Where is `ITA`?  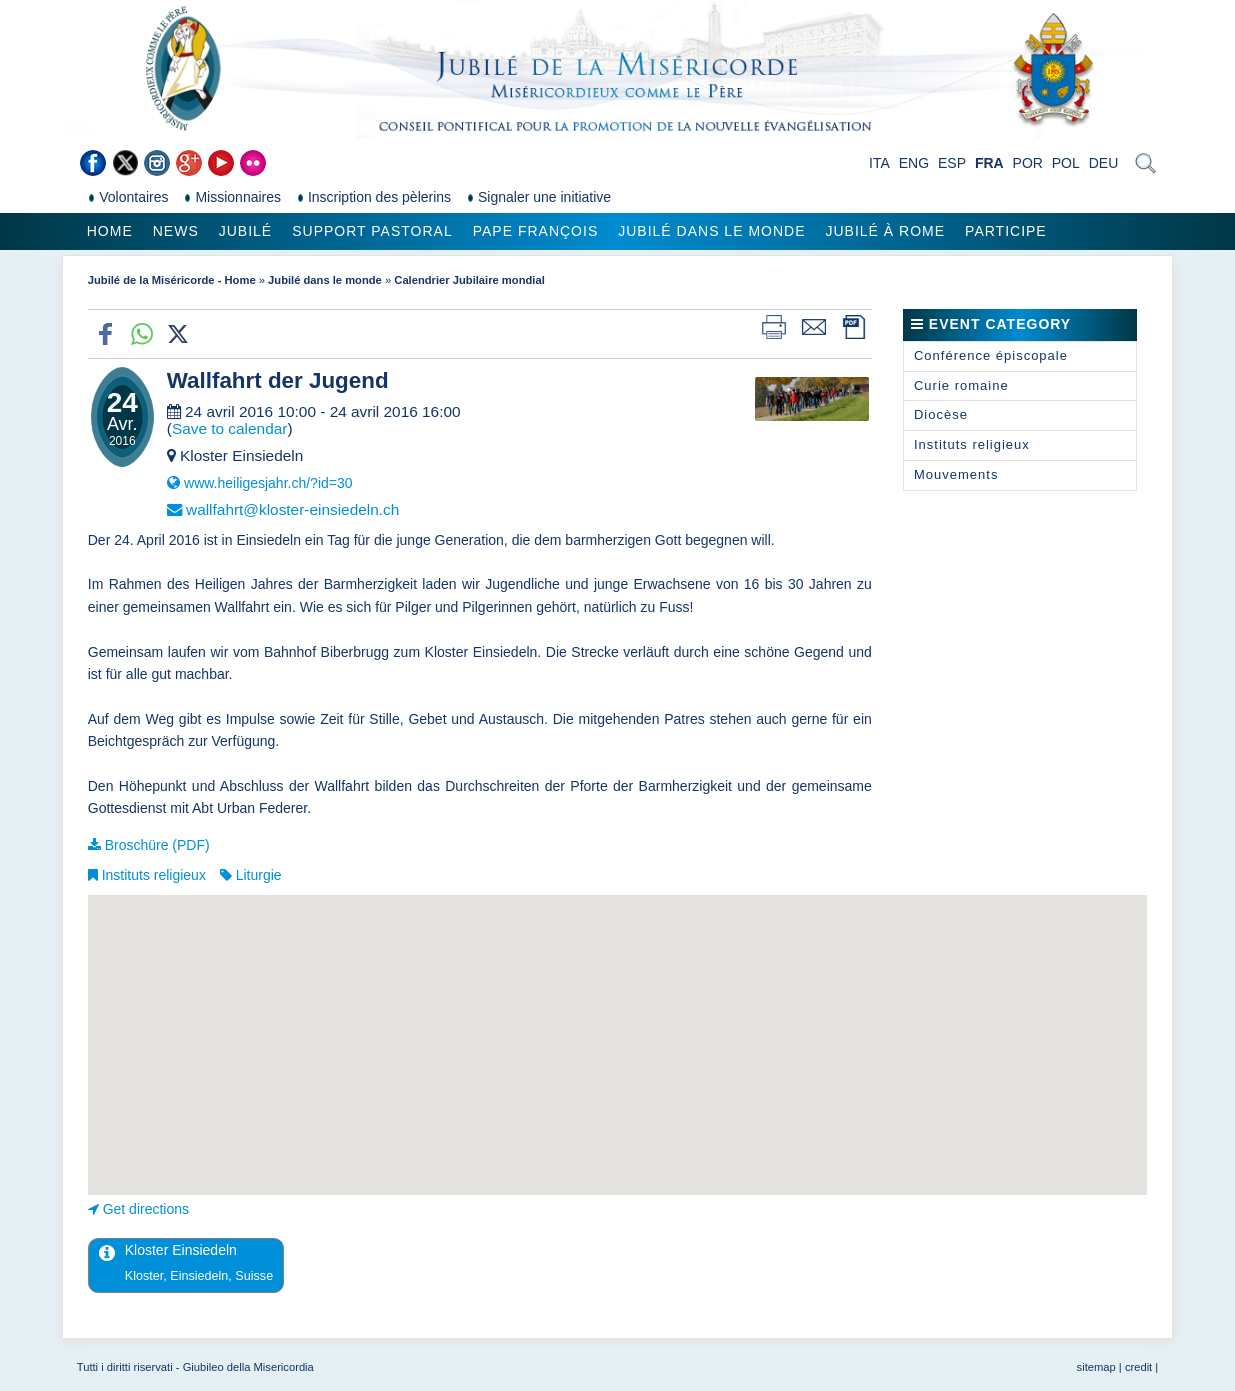 ITA is located at coordinates (879, 163).